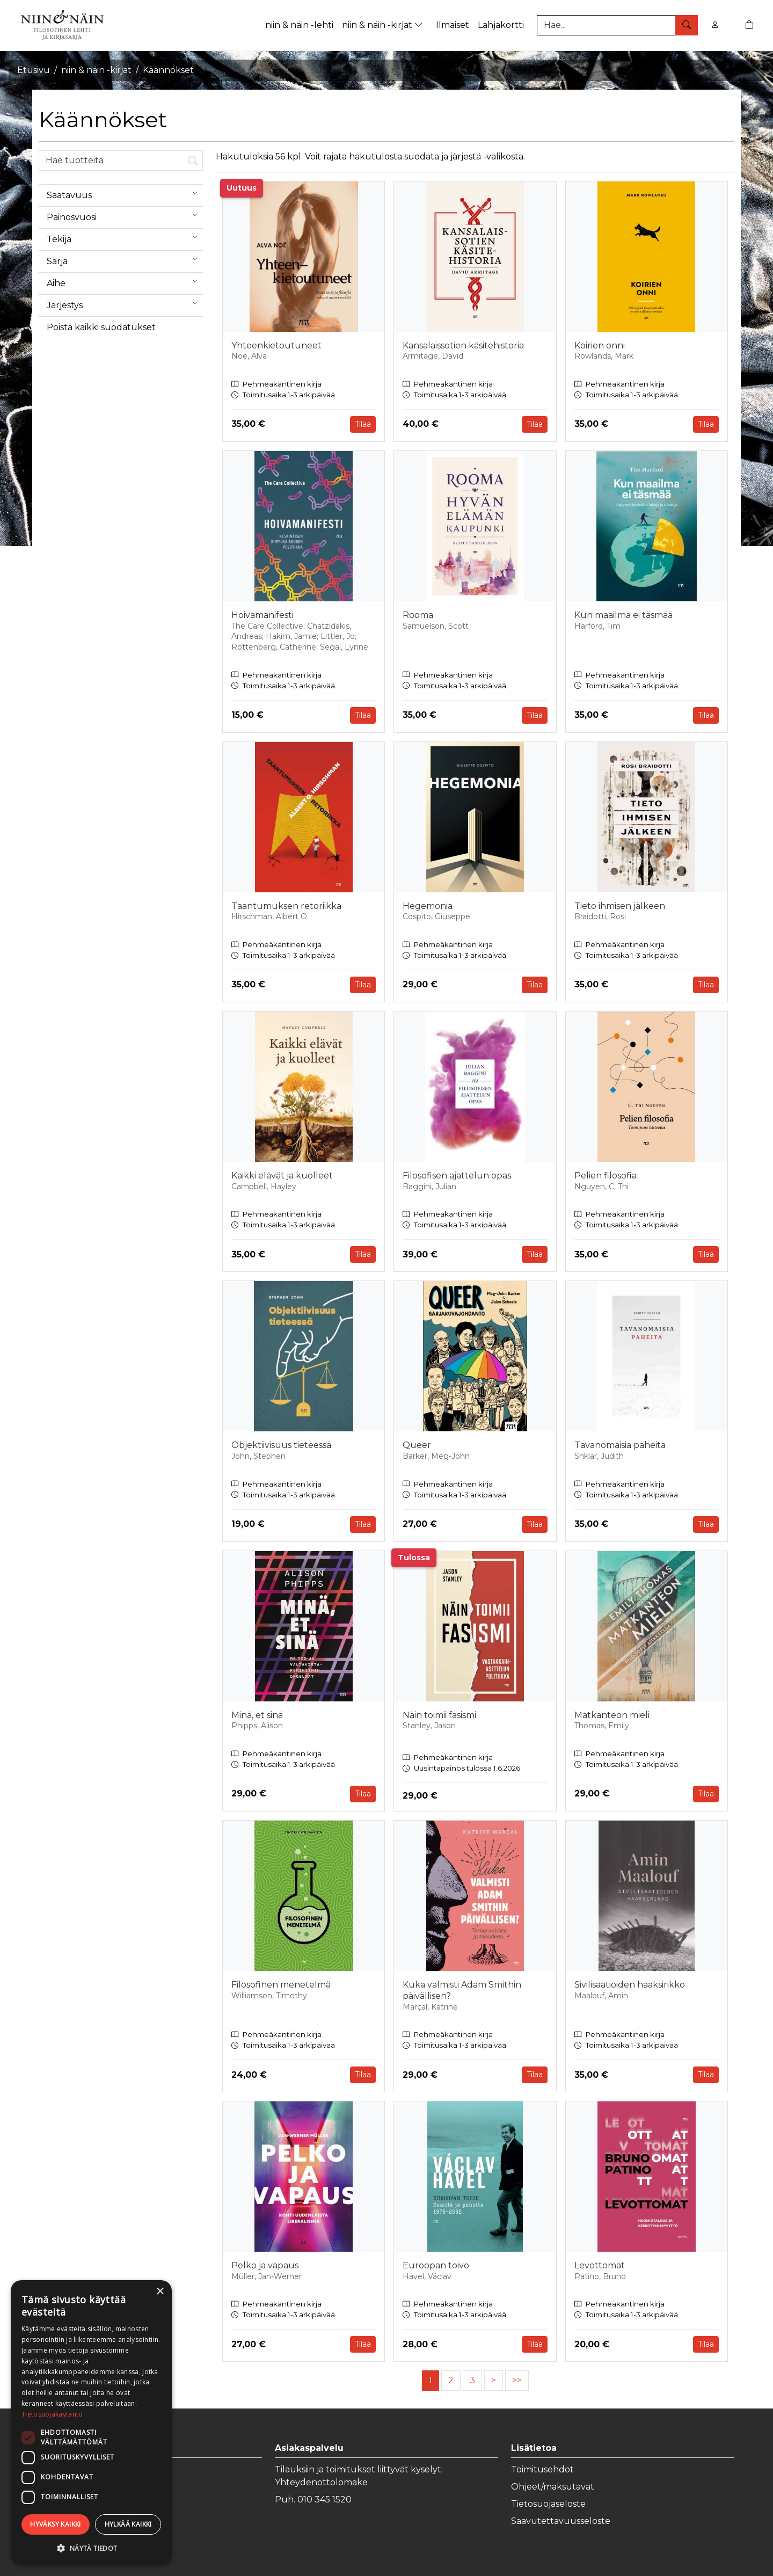  I want to click on Käännökset, so click(168, 70).